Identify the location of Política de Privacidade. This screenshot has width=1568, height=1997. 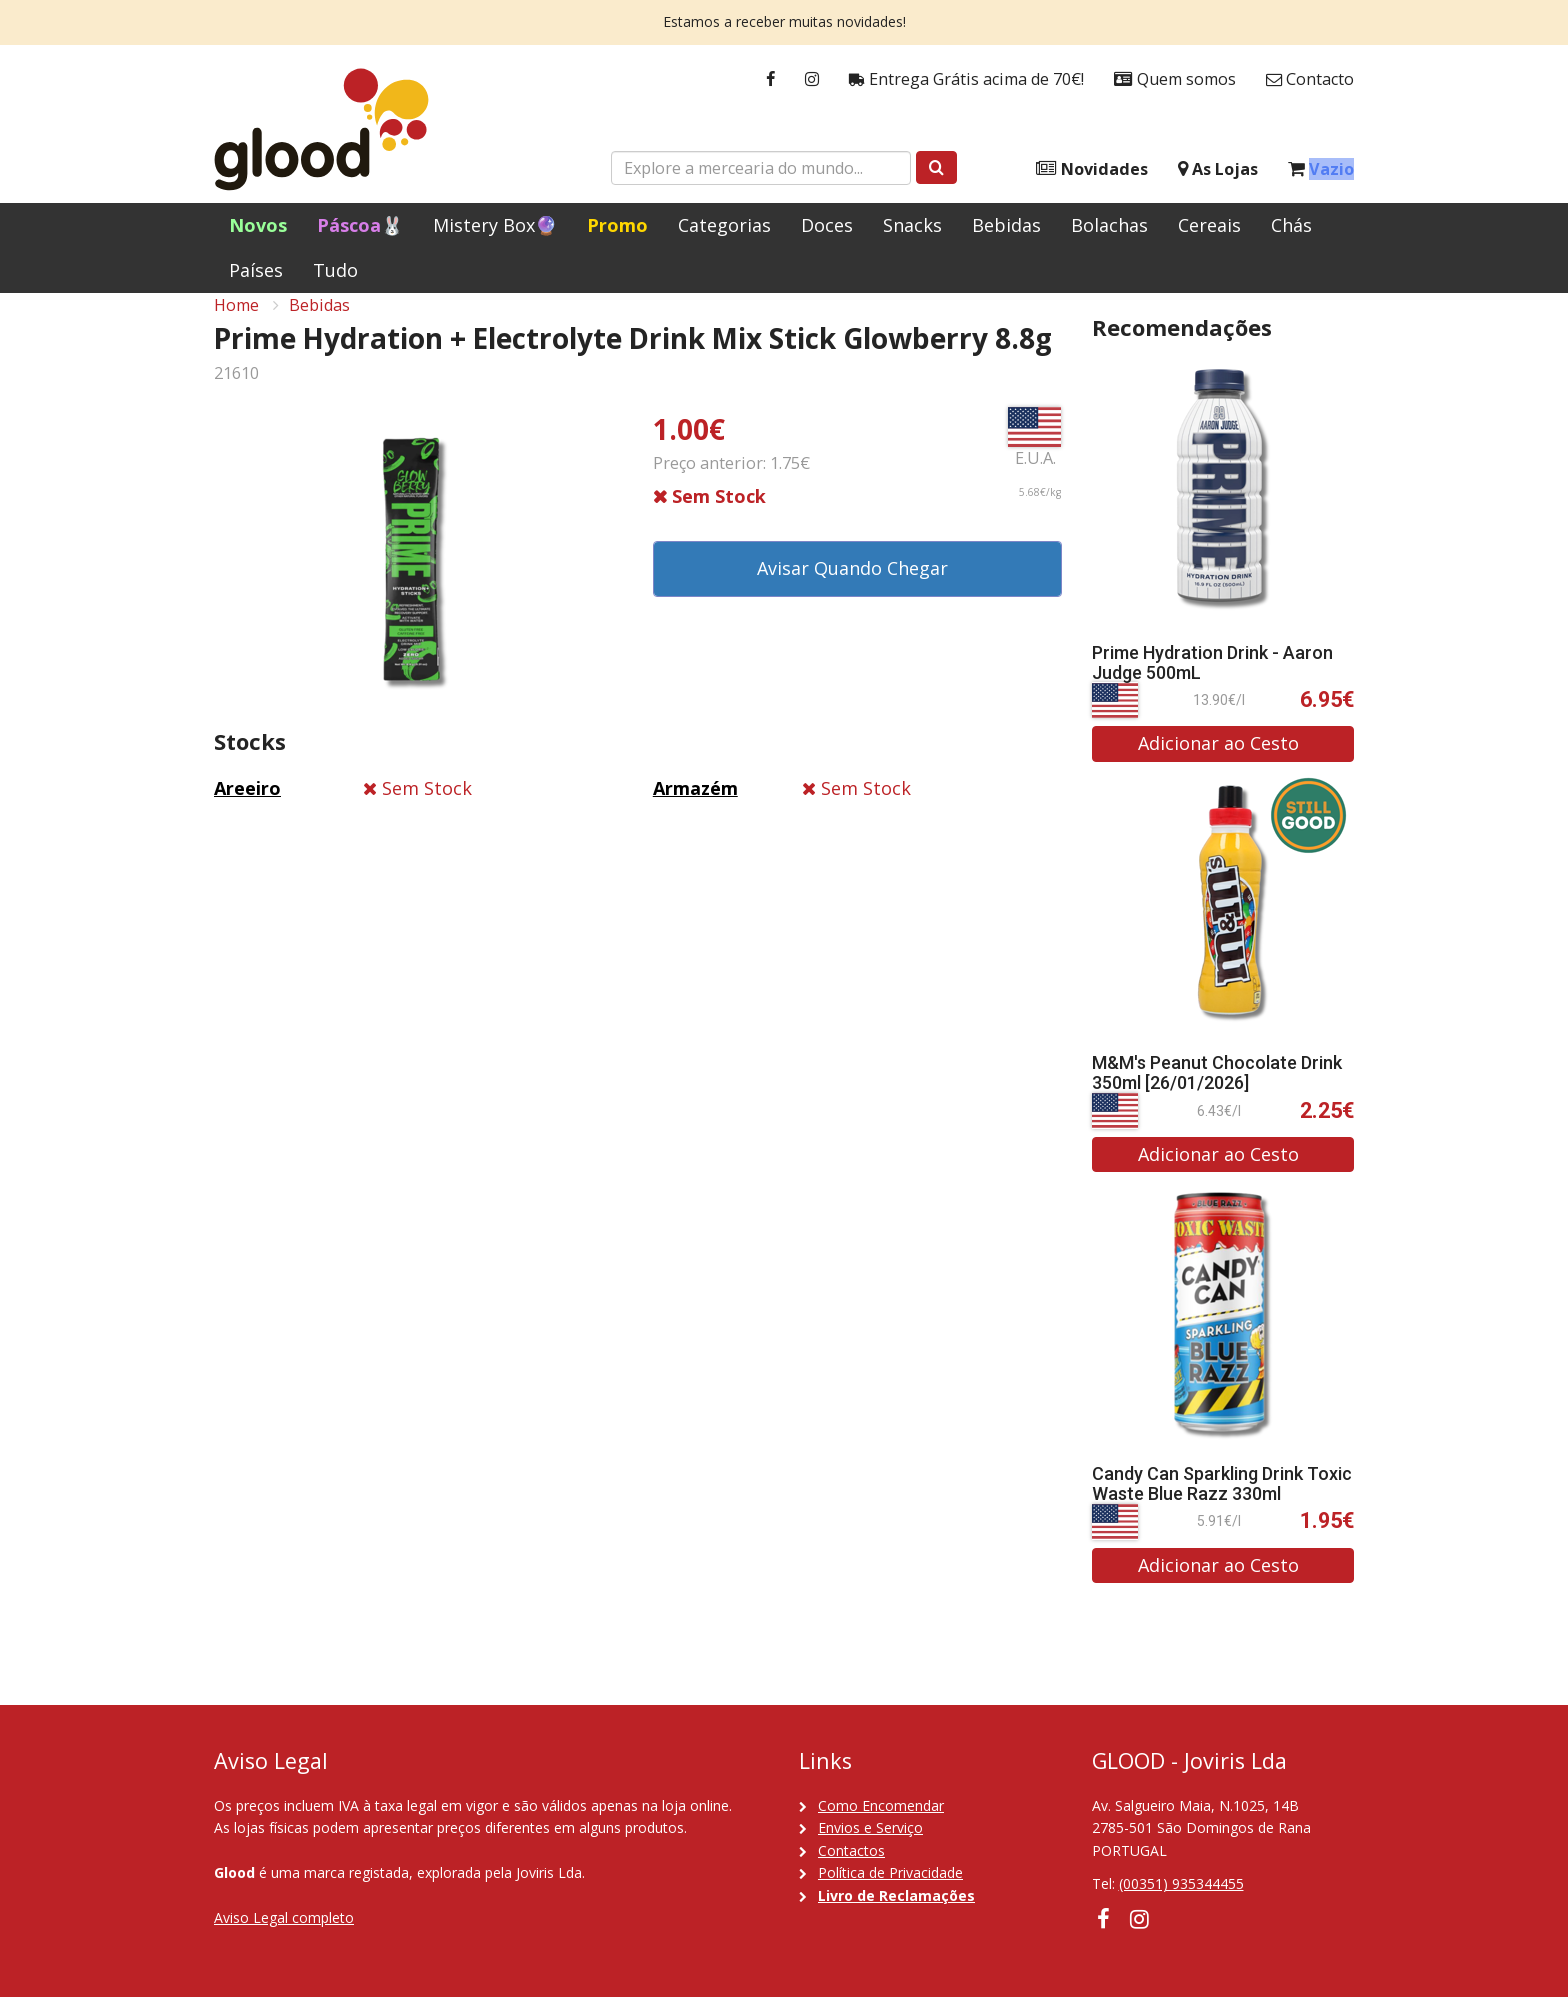
(890, 1872).